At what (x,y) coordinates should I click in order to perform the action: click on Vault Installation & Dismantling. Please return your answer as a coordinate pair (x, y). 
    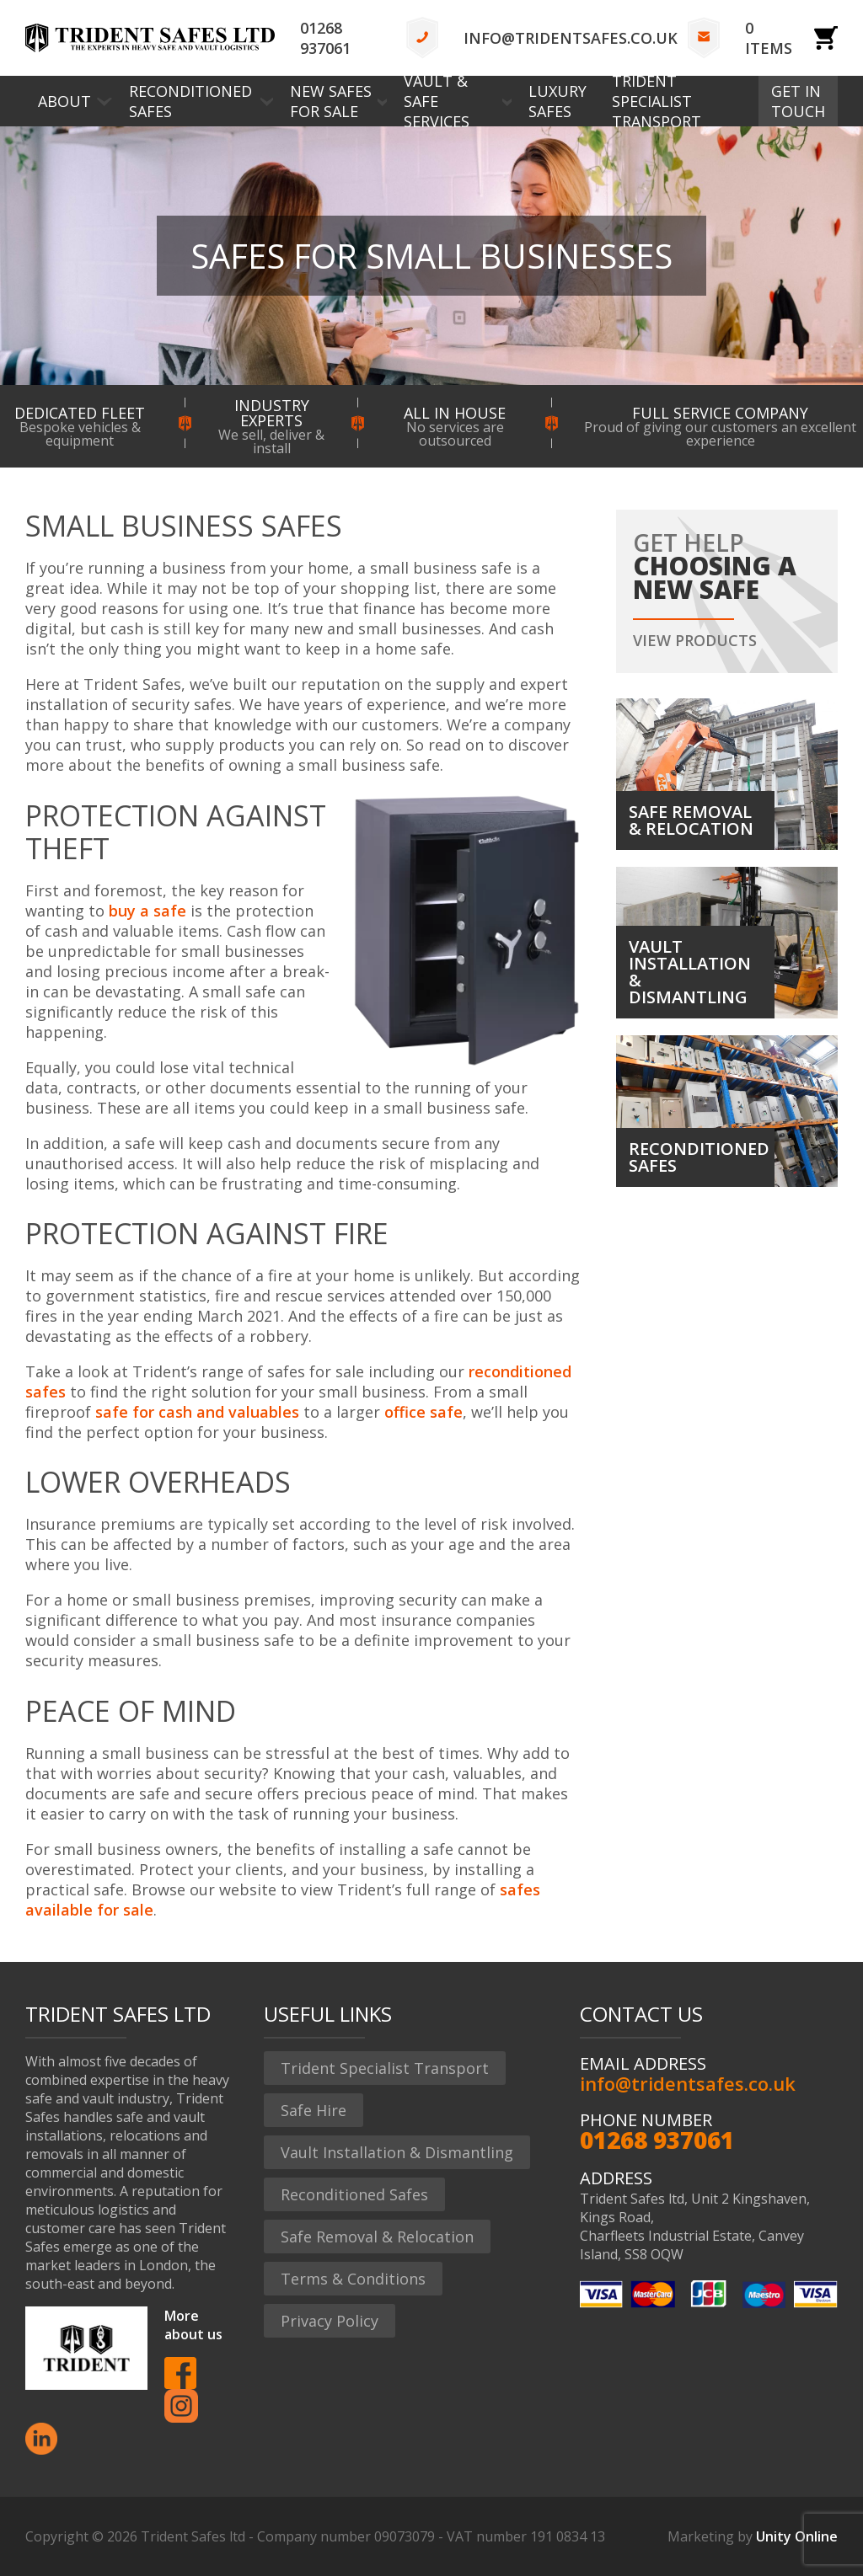
    Looking at the image, I should click on (397, 2152).